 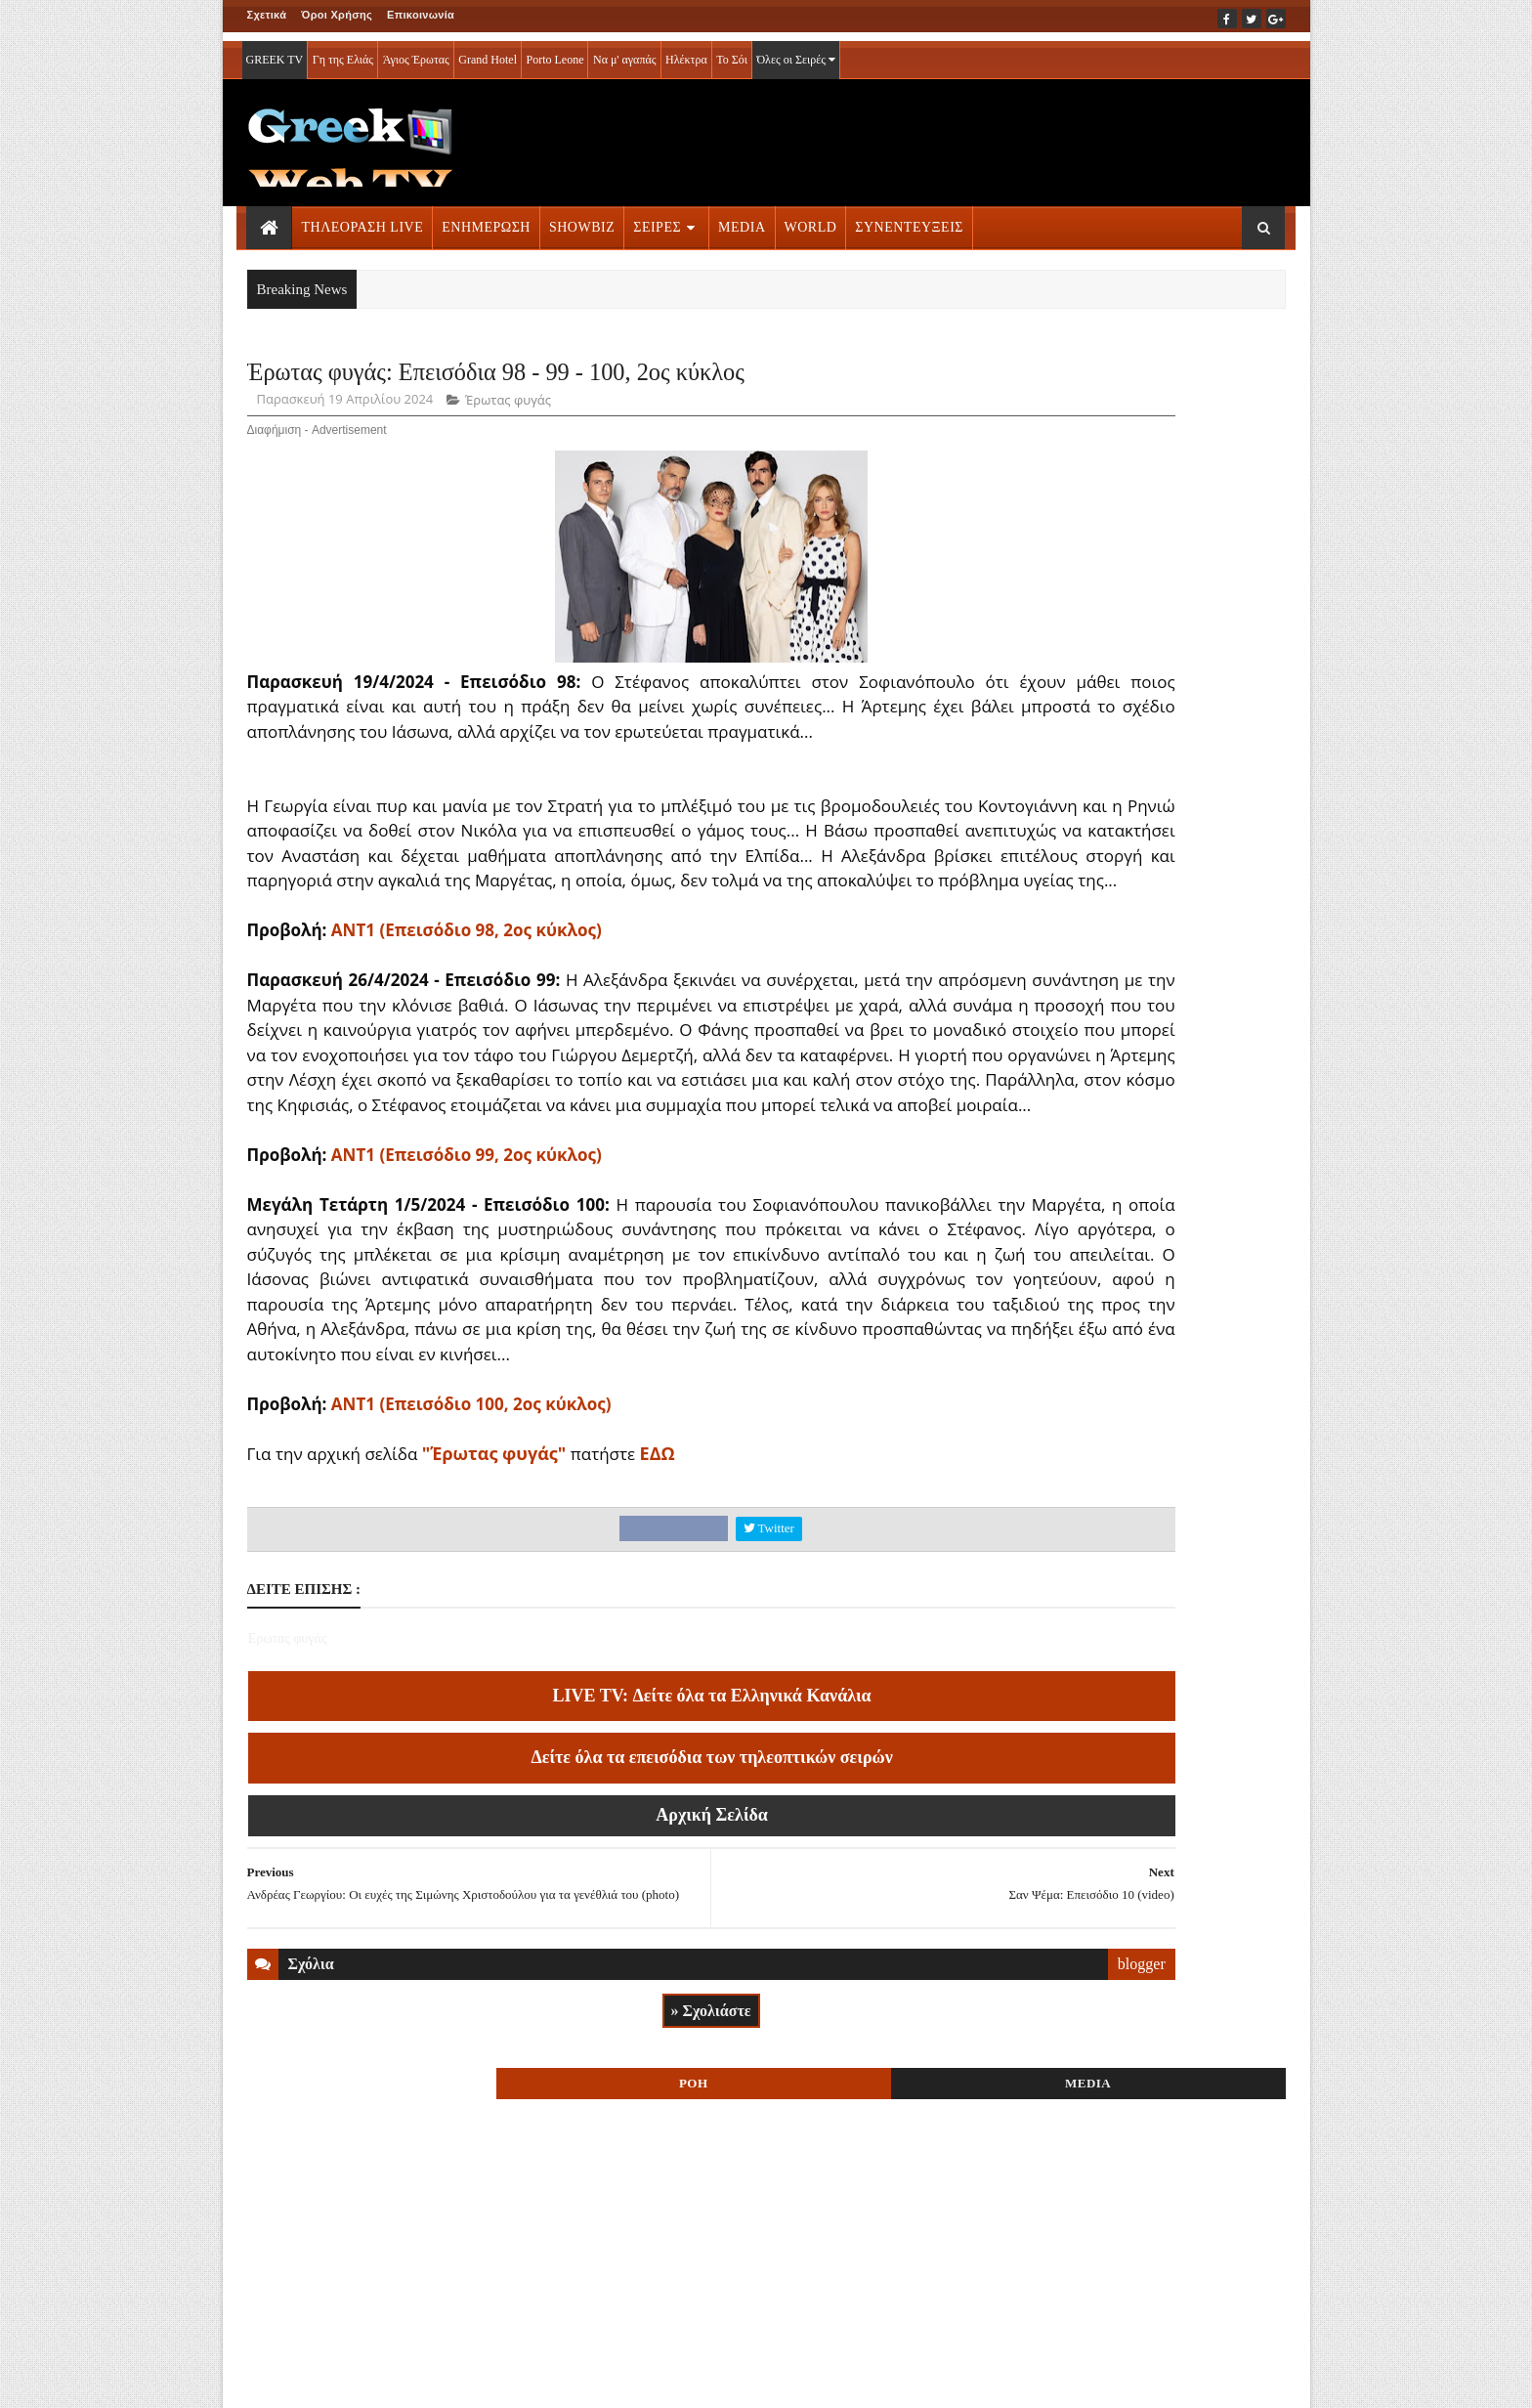 I want to click on Έρωτας φυγάς, so click(x=508, y=457).